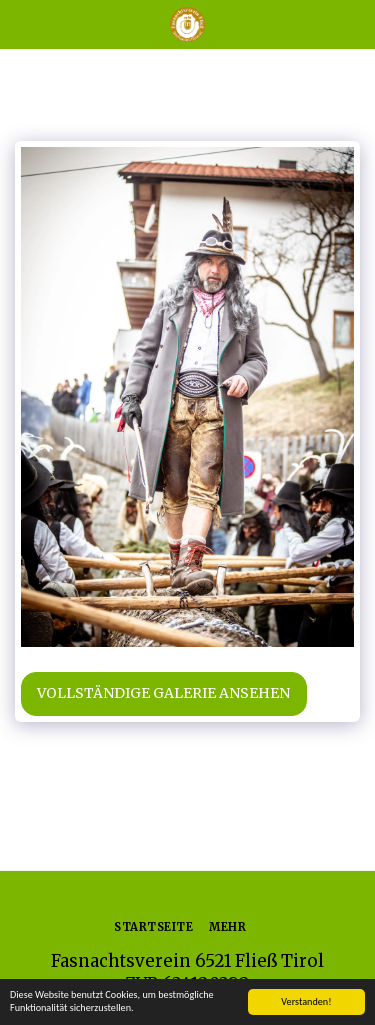 The width and height of the screenshot is (375, 1025). I want to click on [button], so click(22, 23).